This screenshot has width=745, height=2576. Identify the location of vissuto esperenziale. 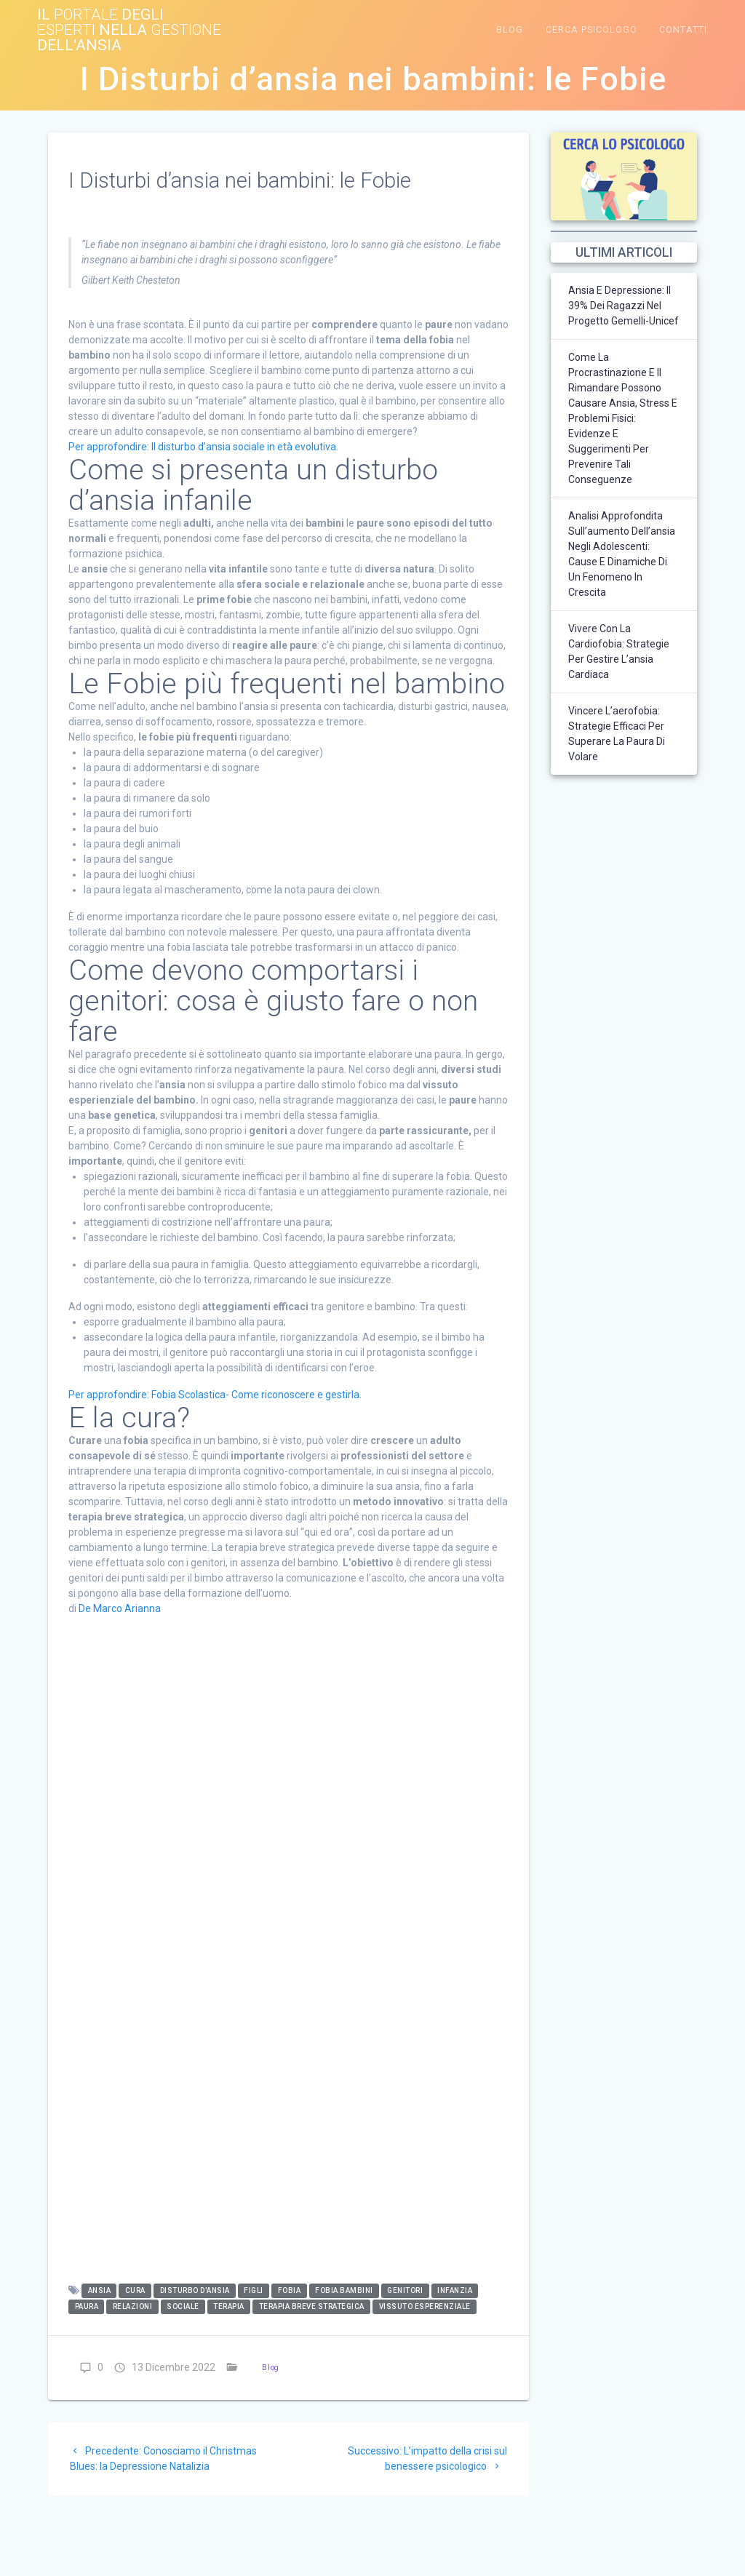
(425, 2307).